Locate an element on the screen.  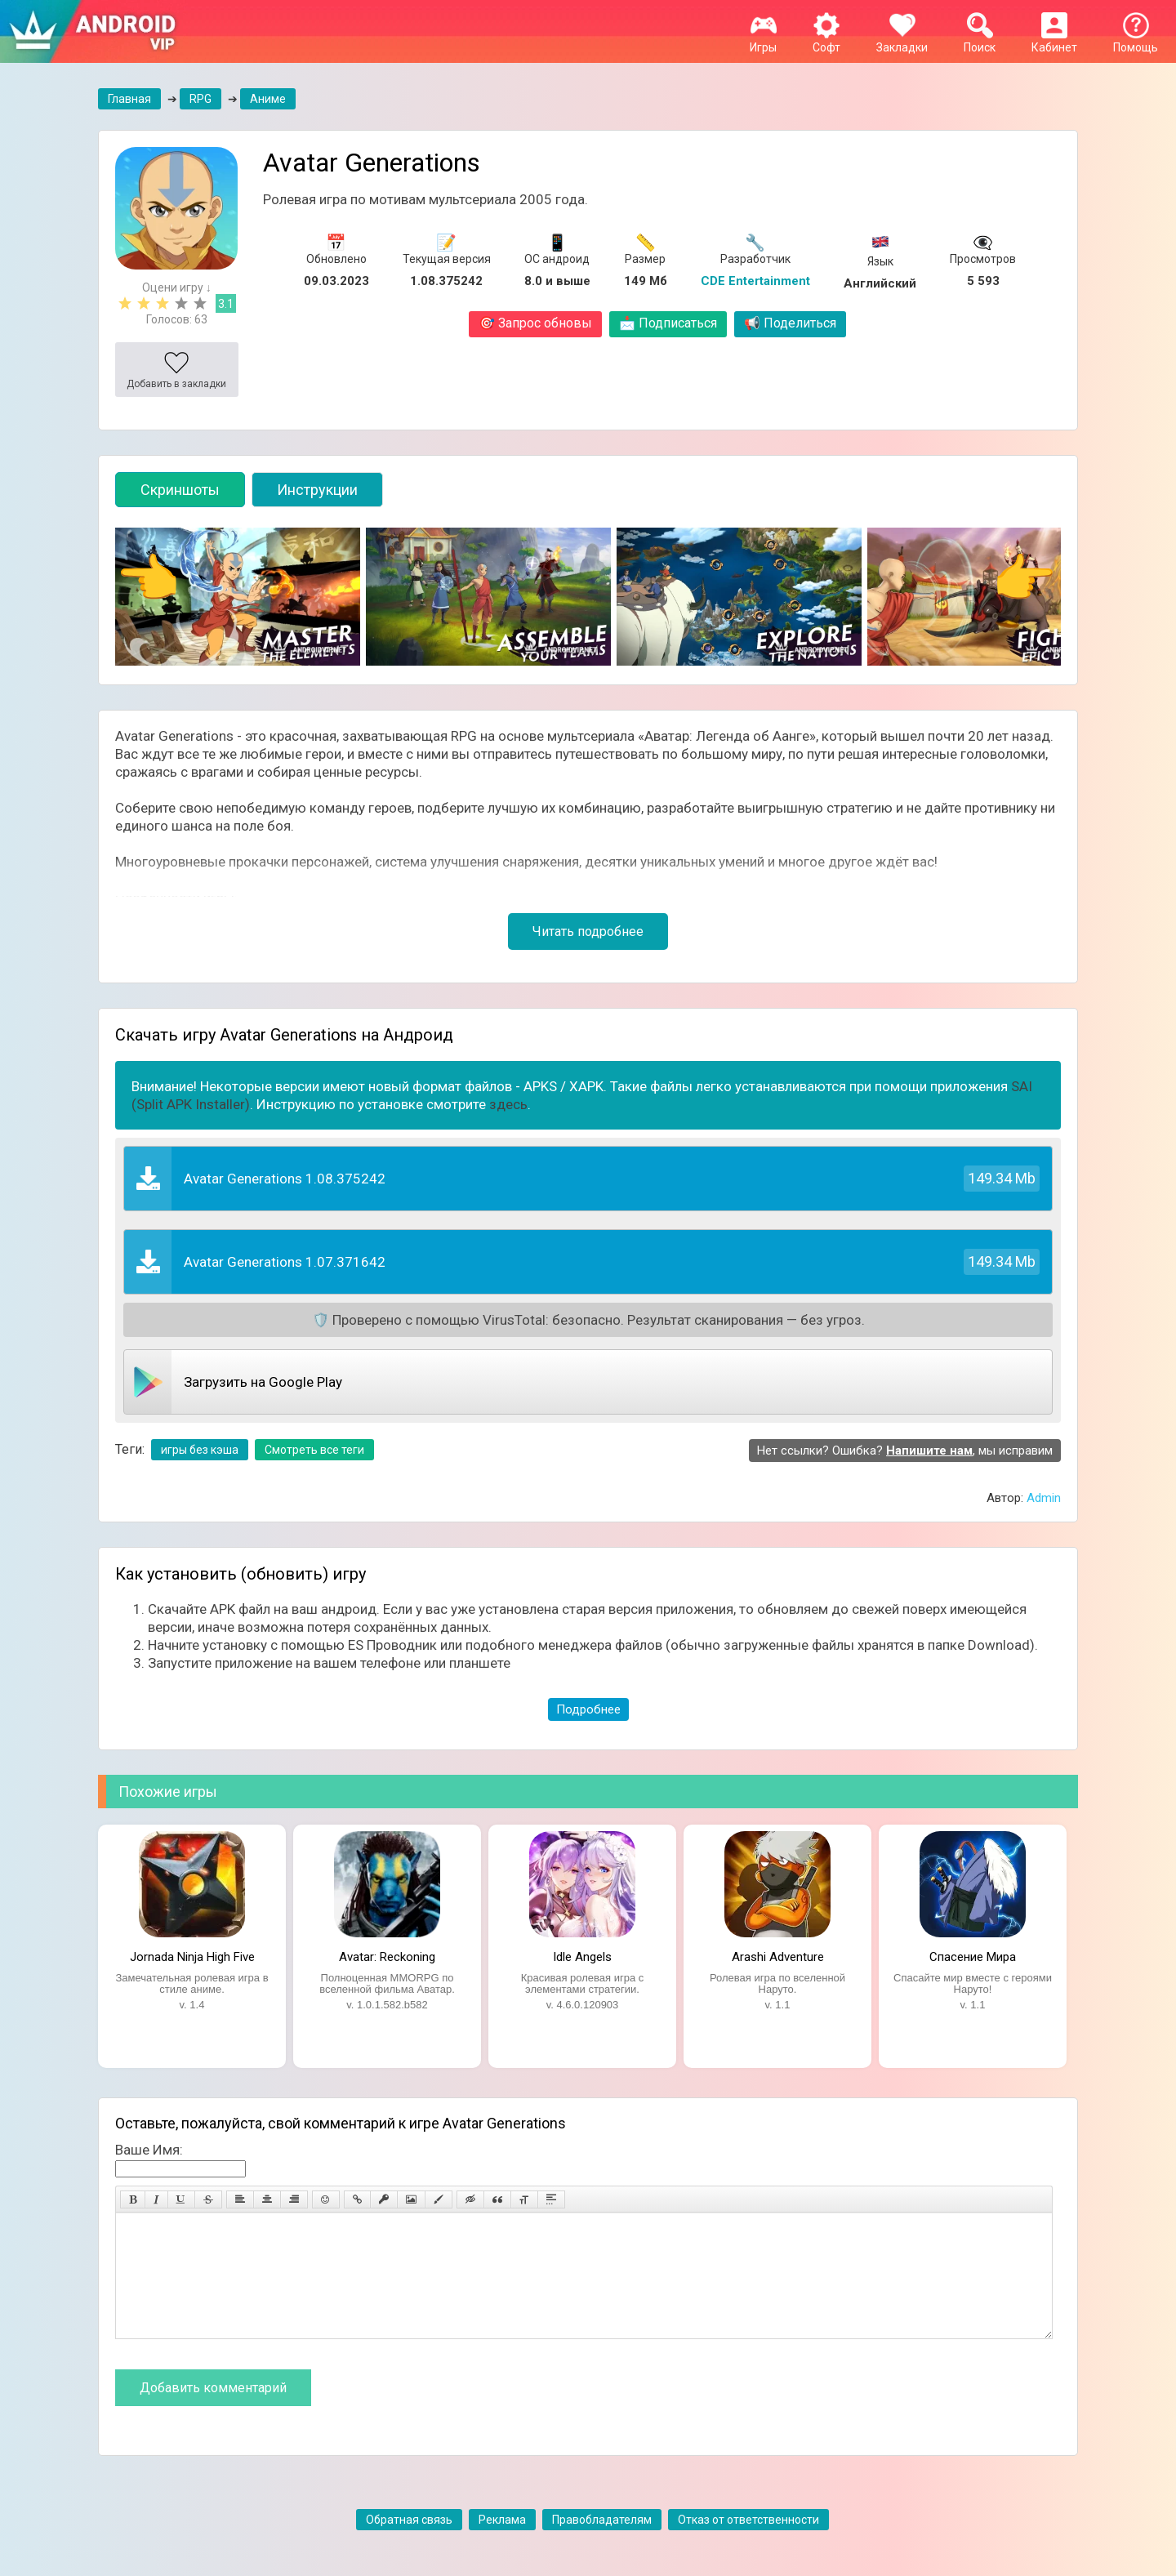
Запрос обновы is located at coordinates (535, 323).